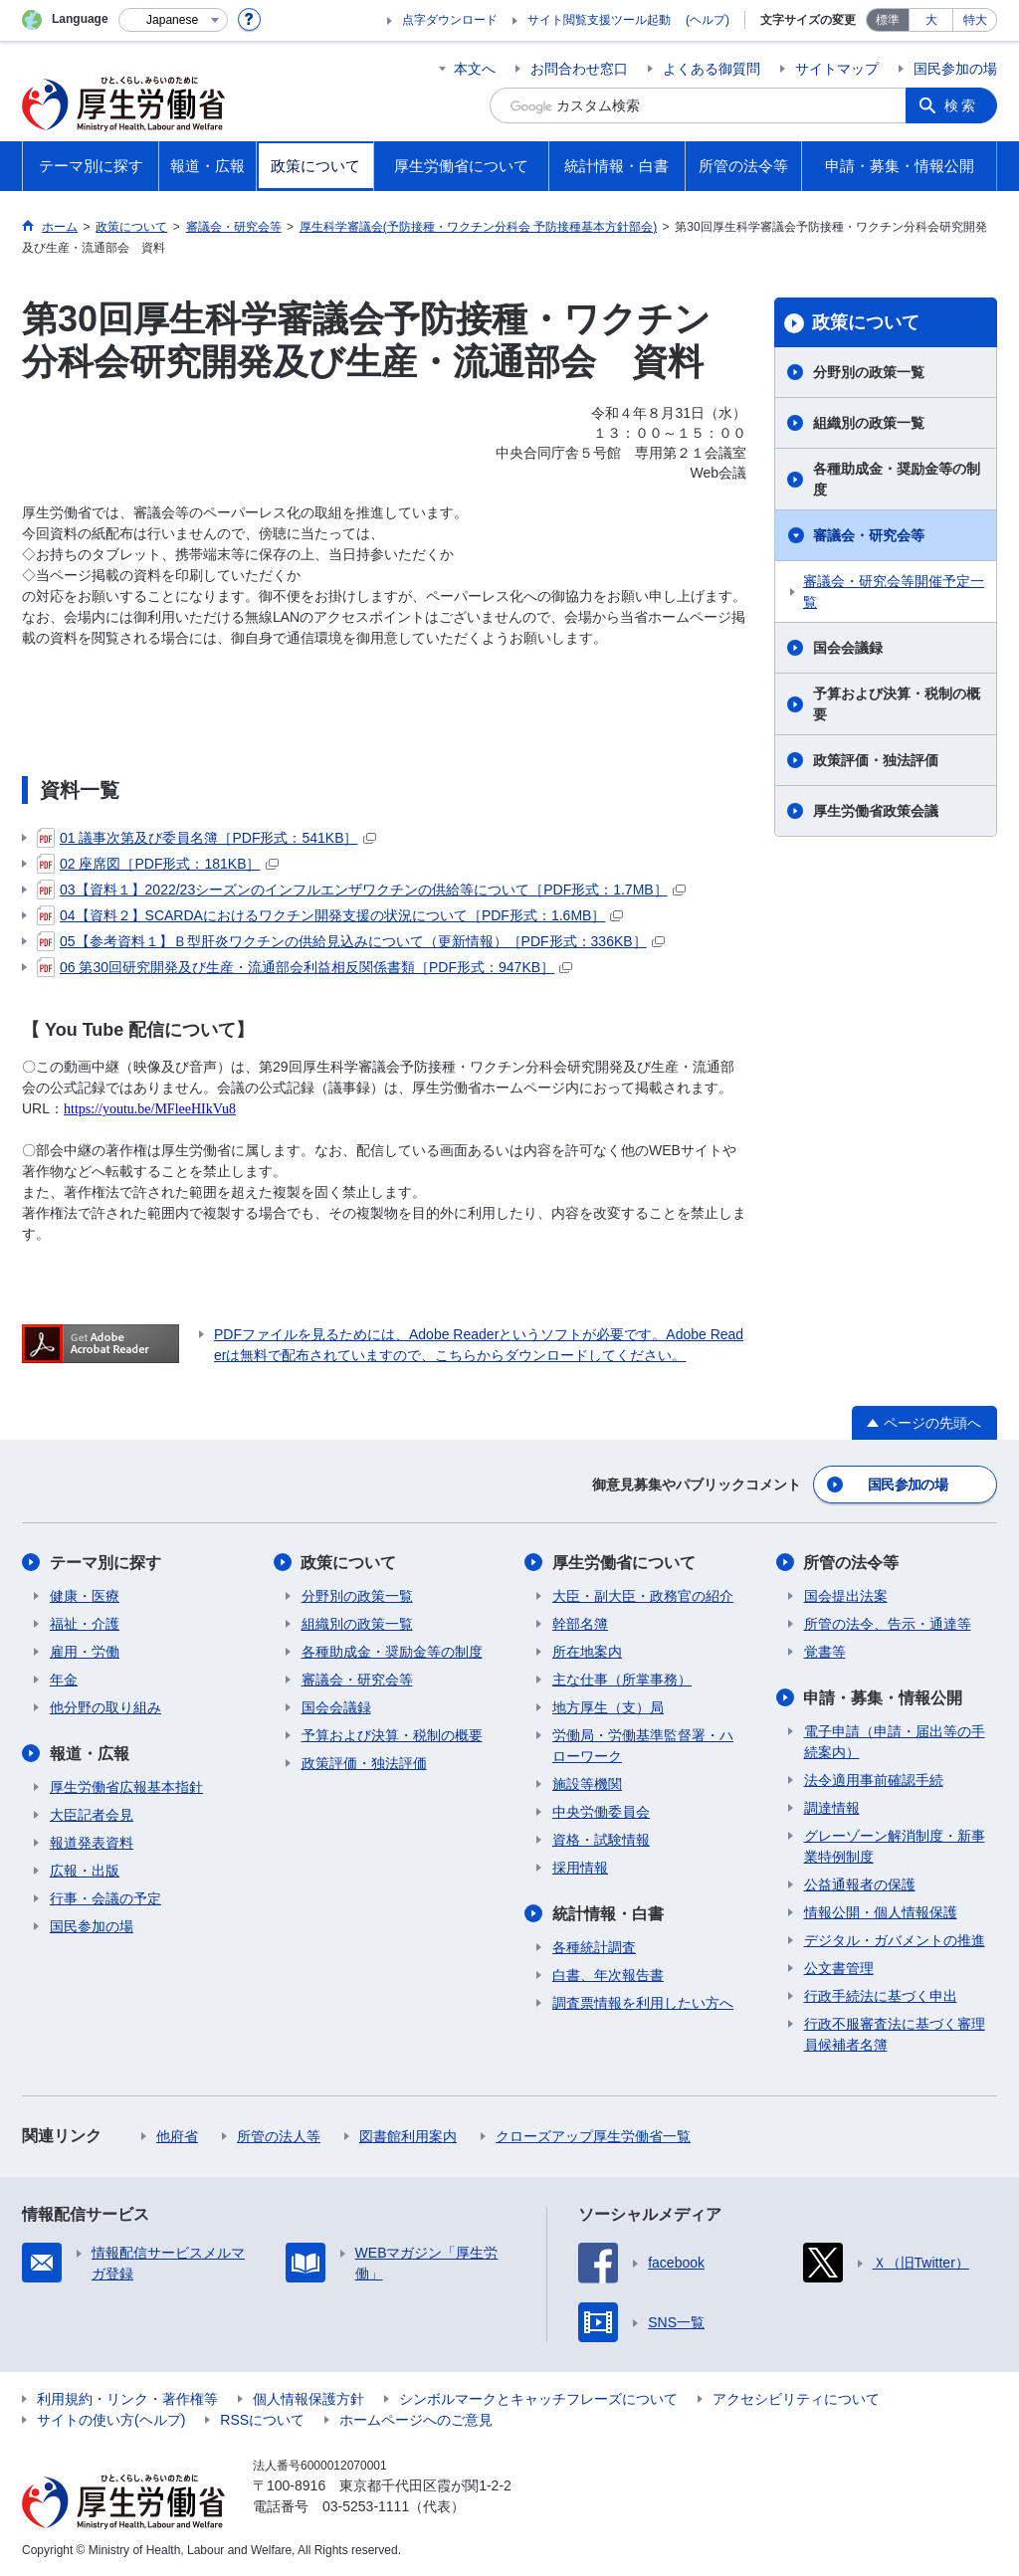 The image size is (1019, 2576). I want to click on デジタル・ガバメントの推進, so click(894, 1940).